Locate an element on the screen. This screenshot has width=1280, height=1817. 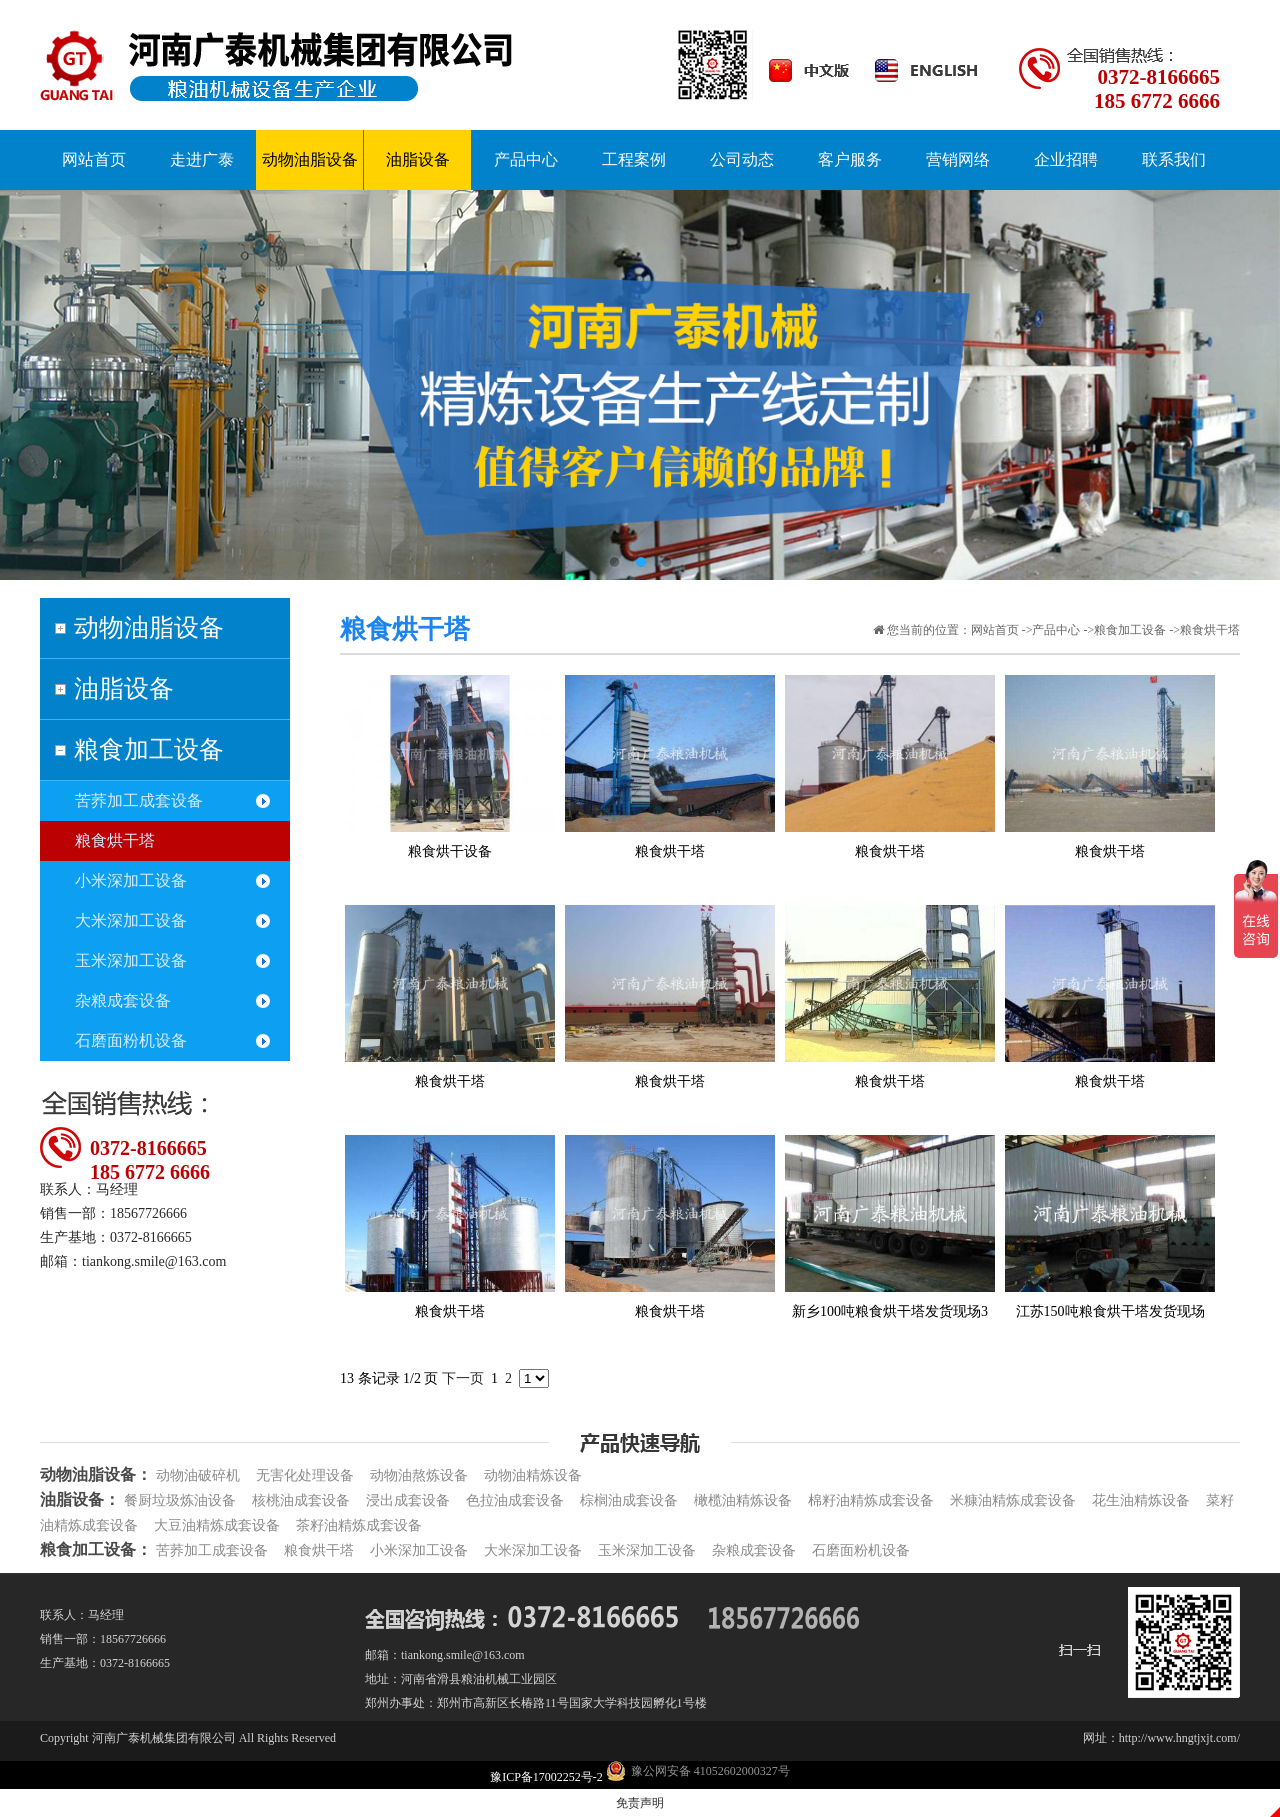
茶籽油精炼成套设备 is located at coordinates (359, 1525).